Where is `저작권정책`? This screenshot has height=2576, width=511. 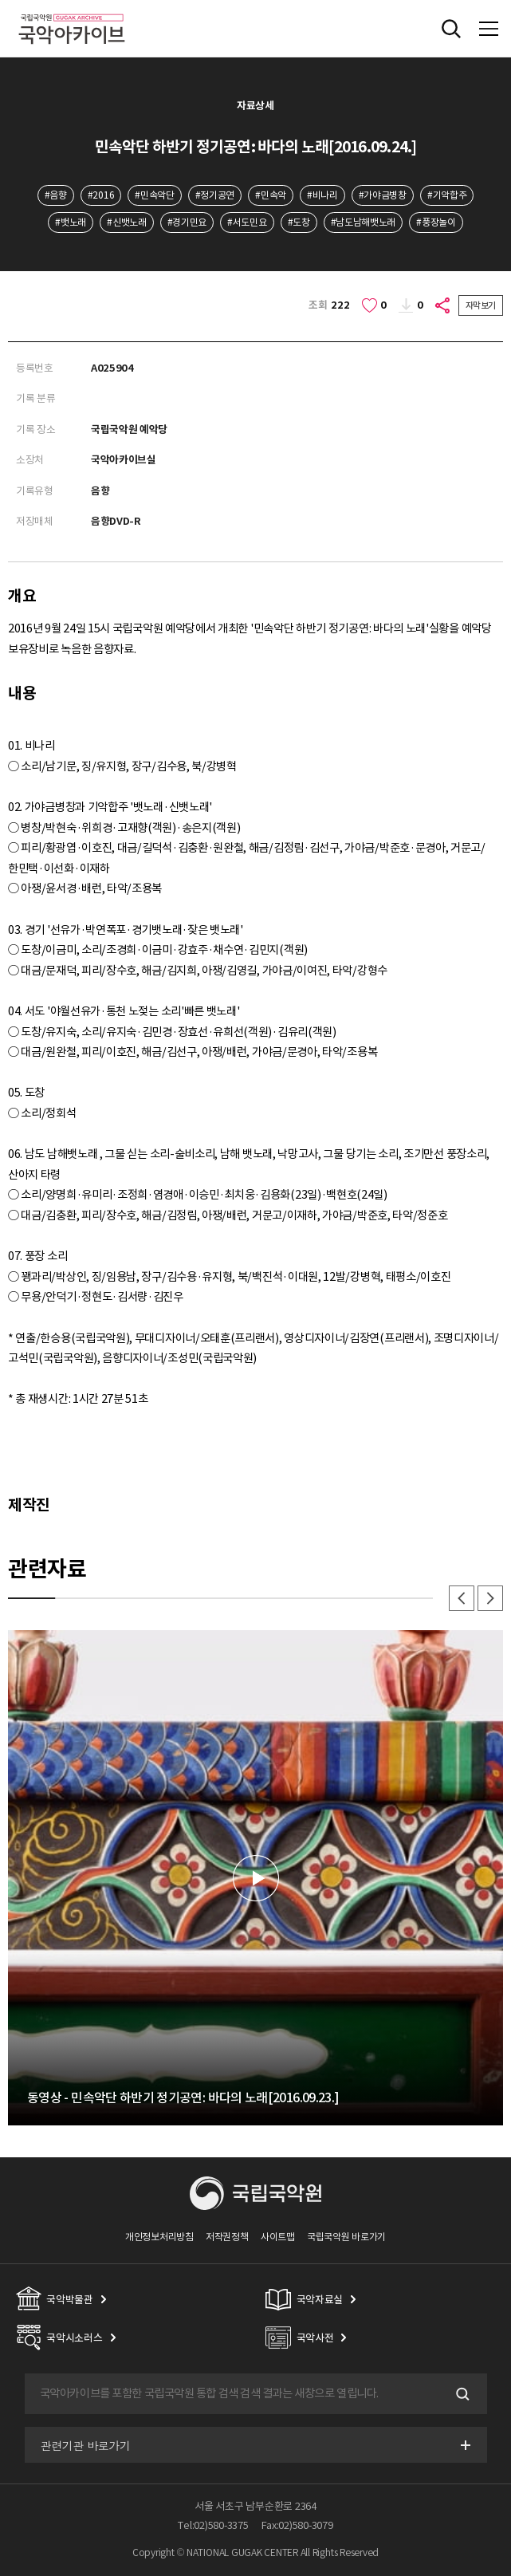
저작권정책 is located at coordinates (227, 2237).